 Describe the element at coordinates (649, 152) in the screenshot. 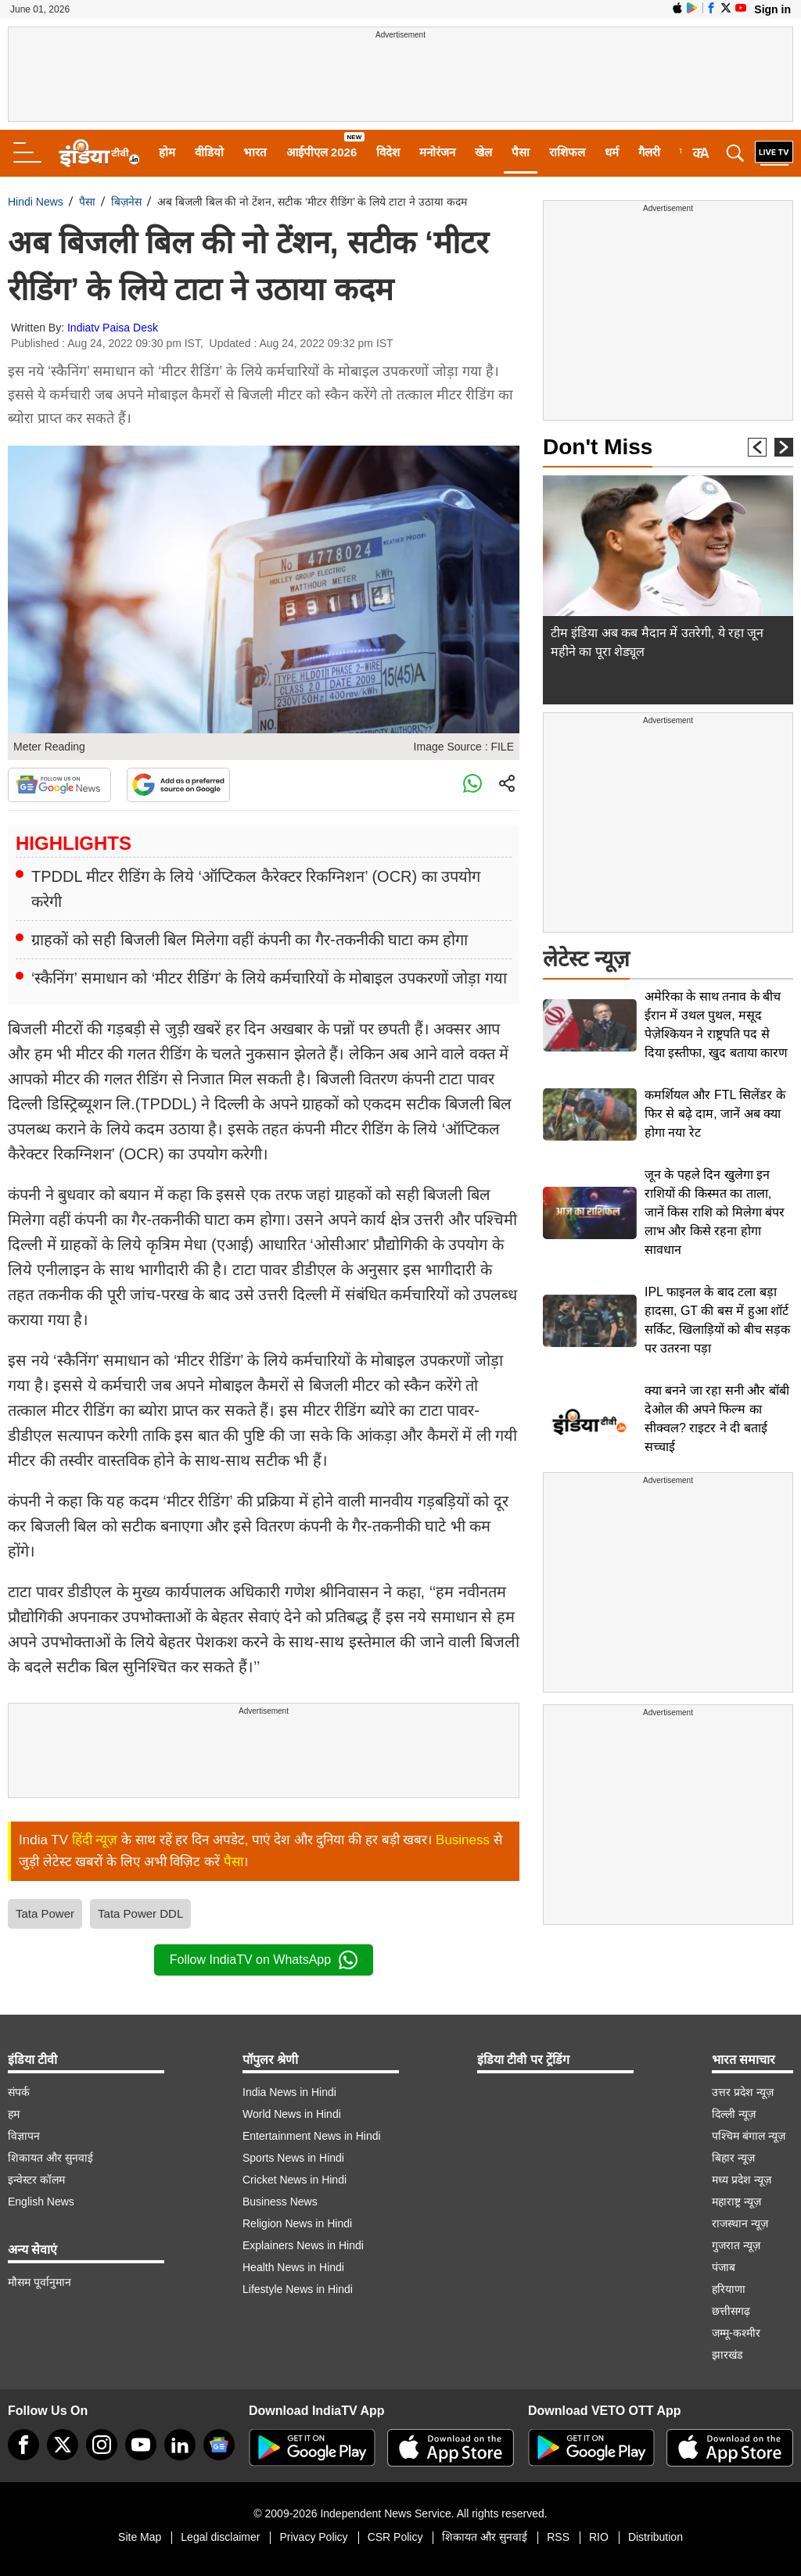

I see `गैलरी` at that location.